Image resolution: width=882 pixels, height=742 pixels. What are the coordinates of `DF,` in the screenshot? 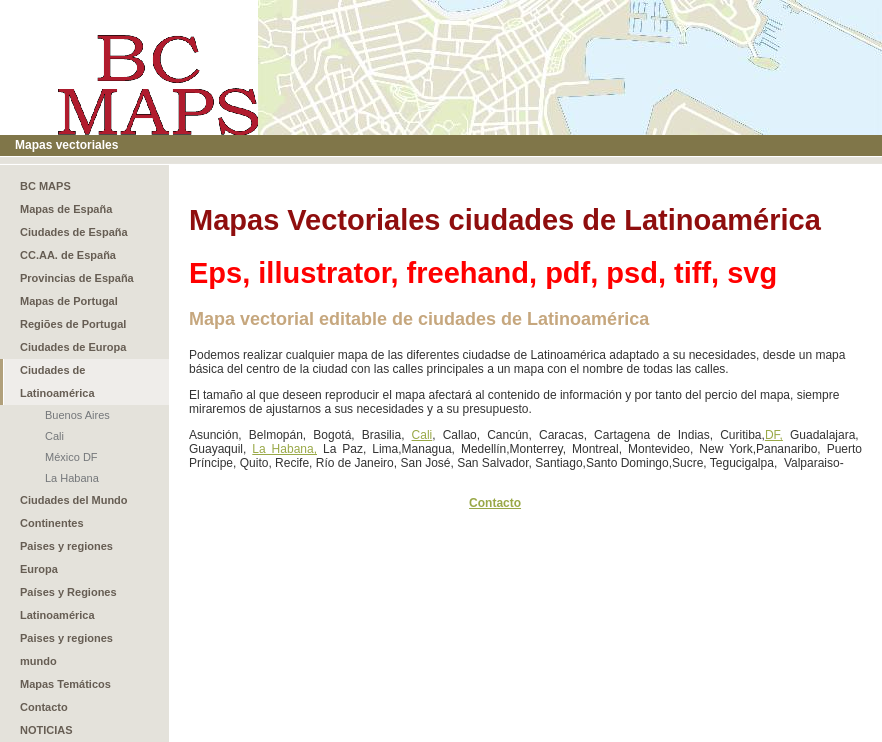 It's located at (774, 435).